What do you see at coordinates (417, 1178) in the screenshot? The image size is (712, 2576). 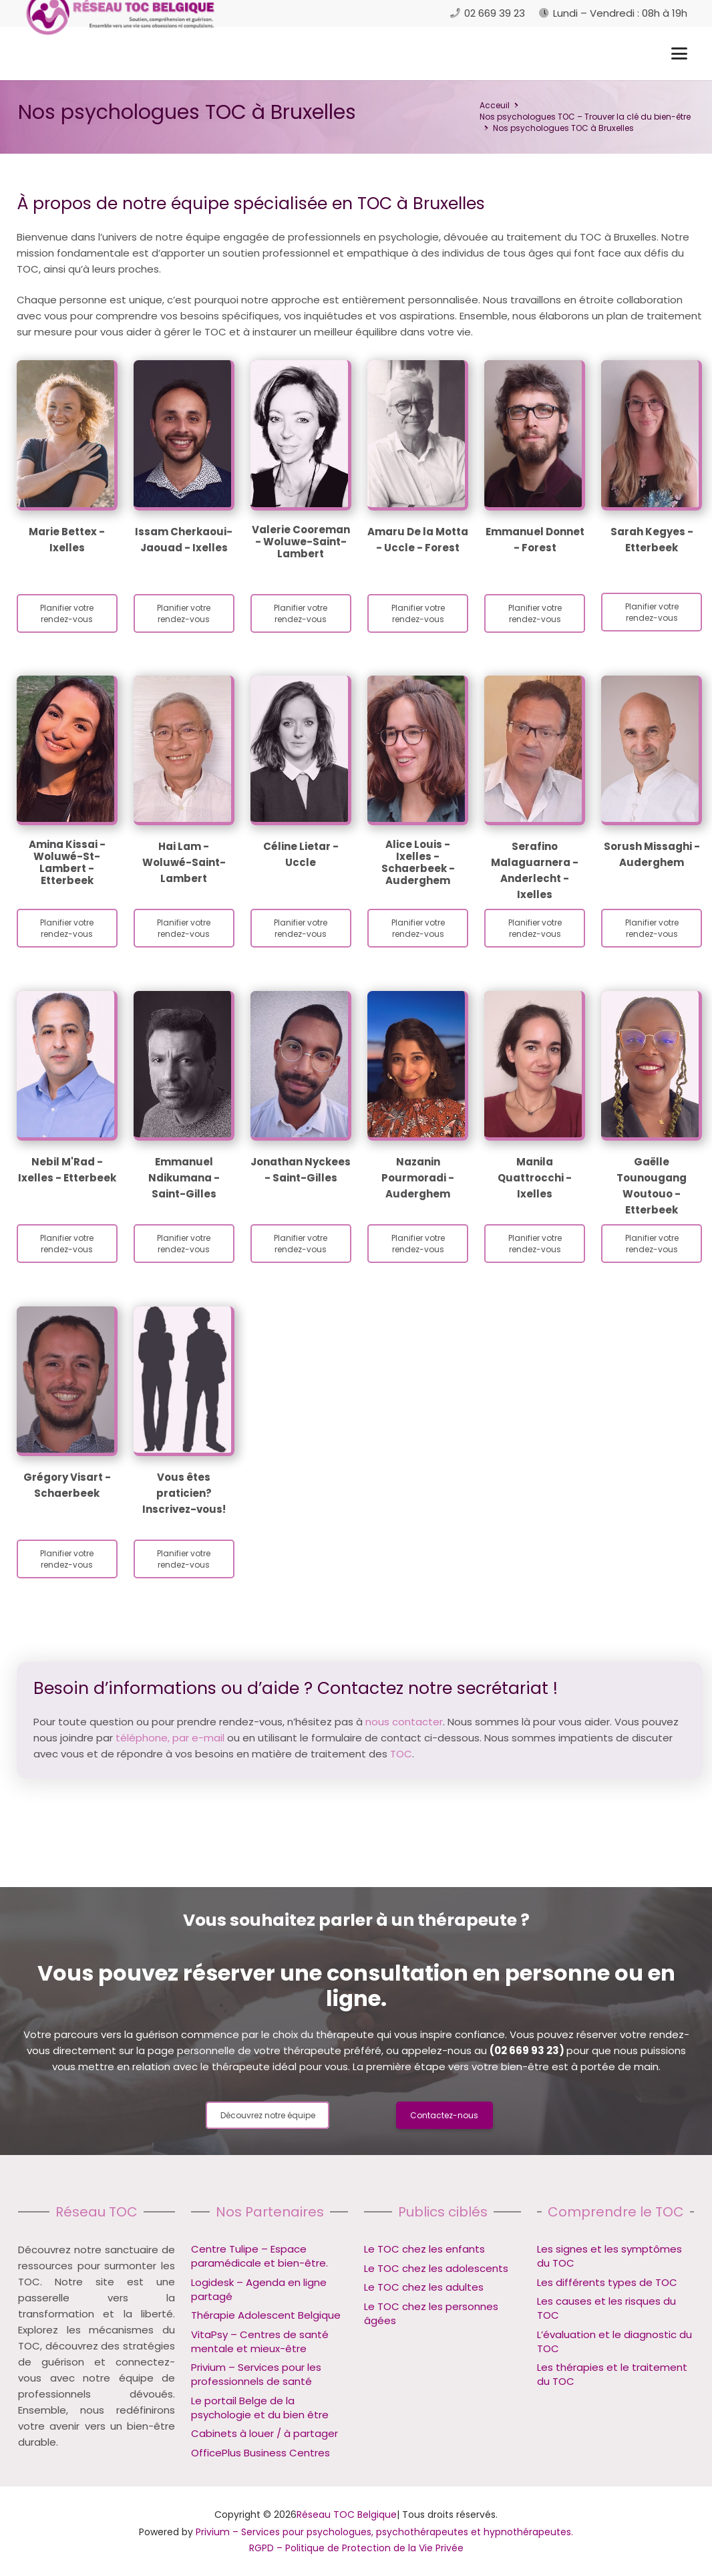 I see `Nazanin Pourmoradi - Auderghem` at bounding box center [417, 1178].